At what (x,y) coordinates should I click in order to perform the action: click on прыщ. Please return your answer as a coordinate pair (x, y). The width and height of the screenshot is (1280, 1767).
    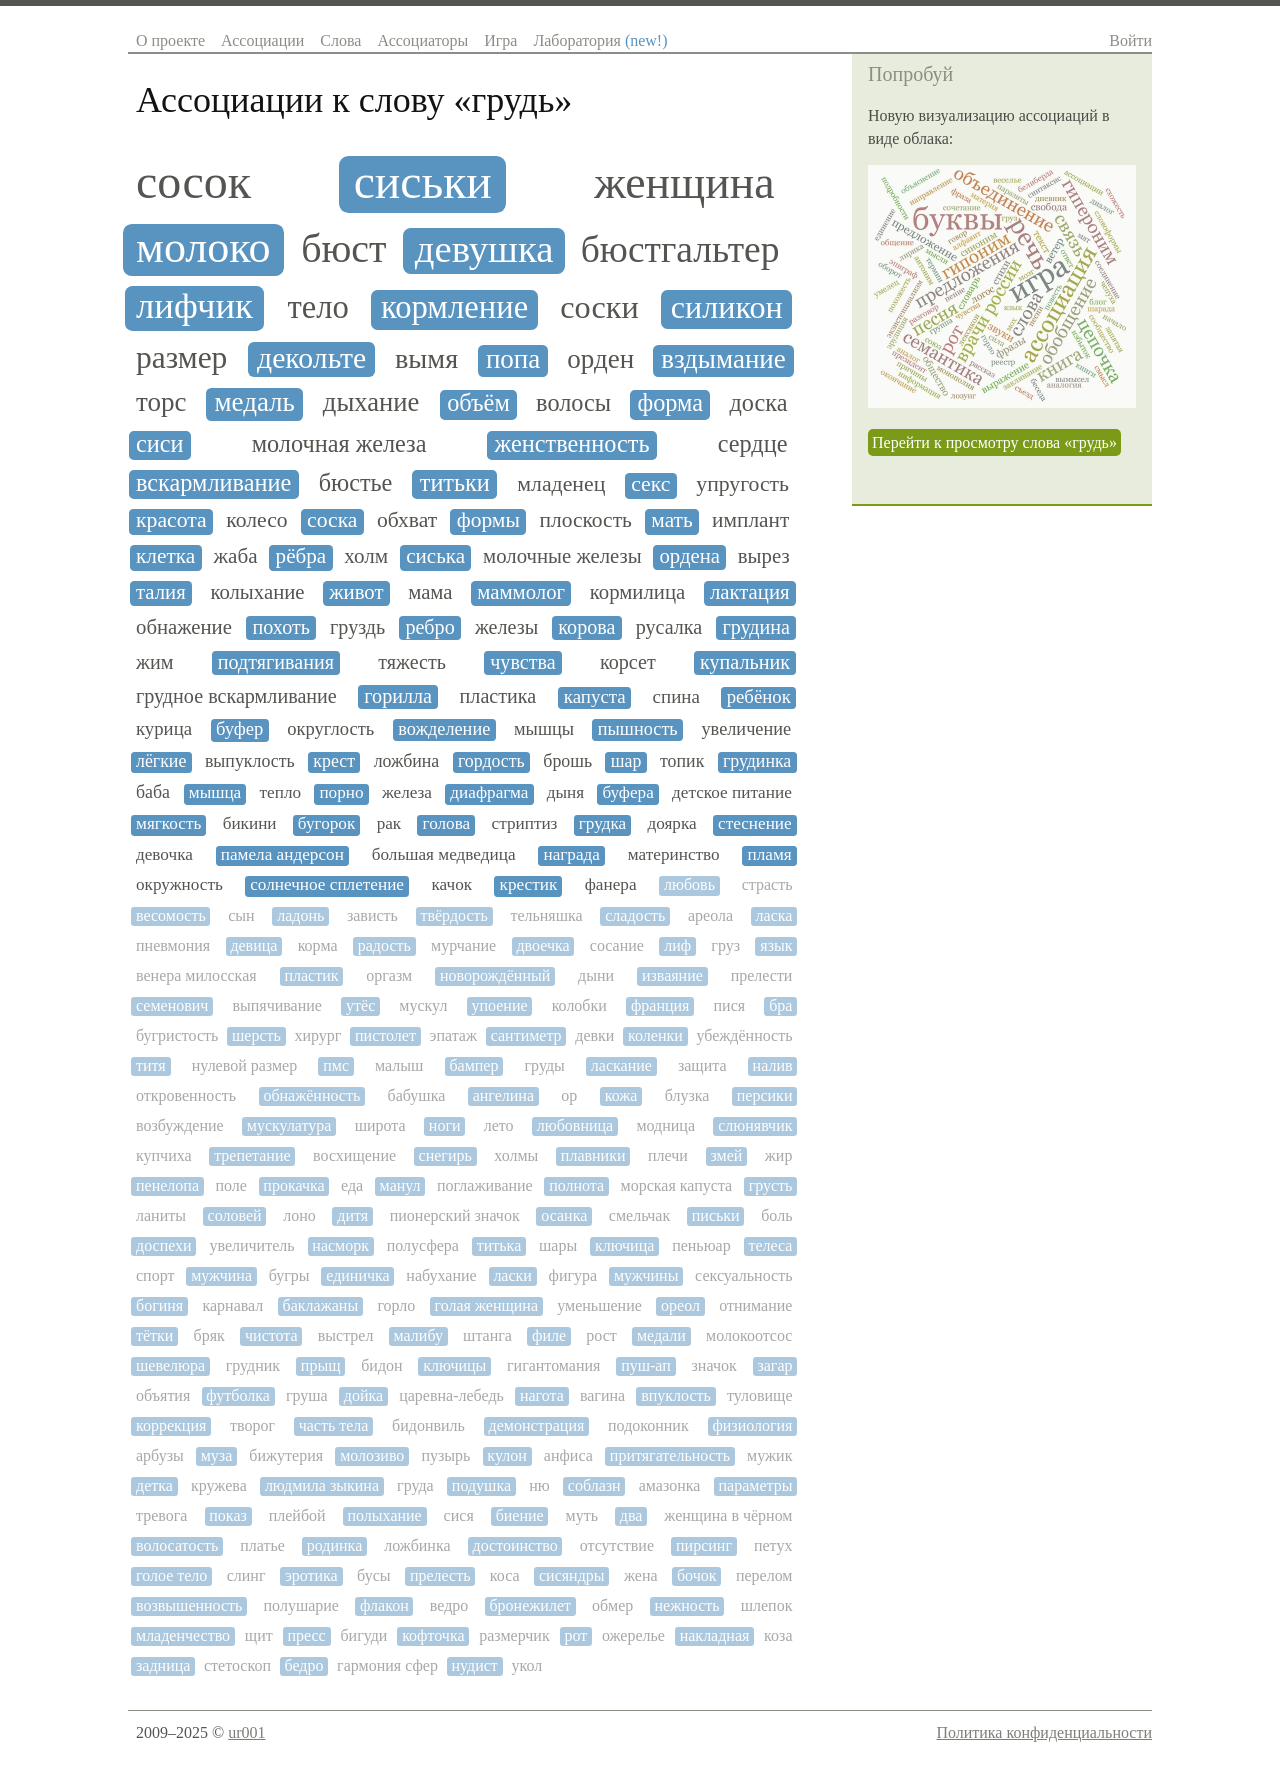
    Looking at the image, I should click on (321, 1365).